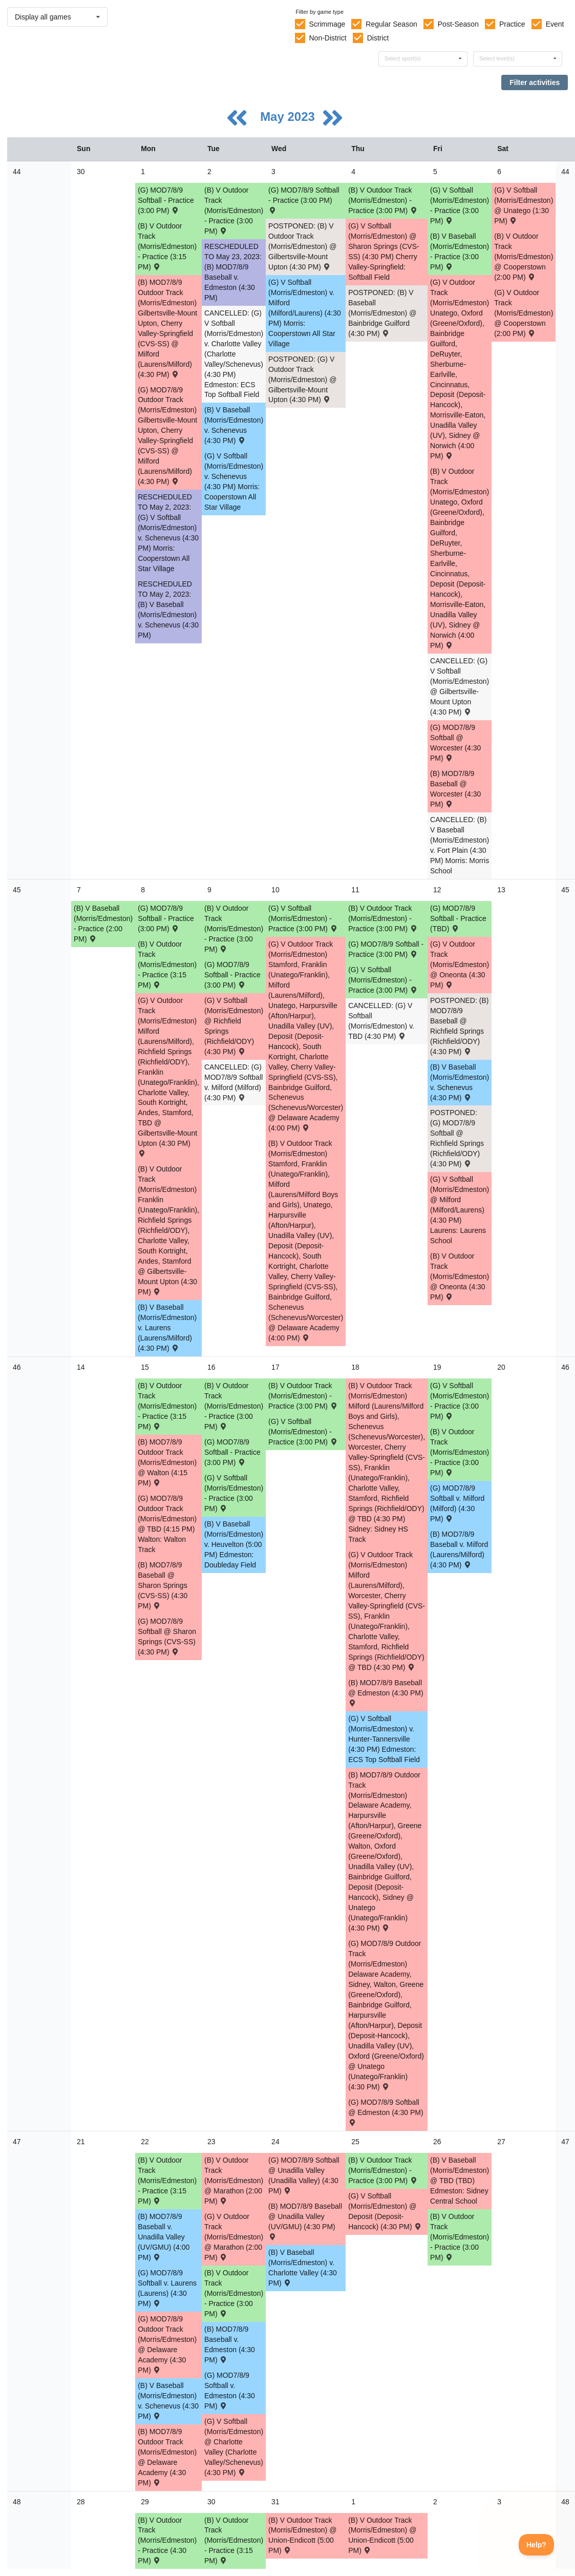  What do you see at coordinates (166, 918) in the screenshot?
I see `(G) MOD7/8/9 Softball - Practice (3:00 PM) [Activity (G) MOD7/8/9 Softball - Practice (3:00 PM), id: 1888556]` at bounding box center [166, 918].